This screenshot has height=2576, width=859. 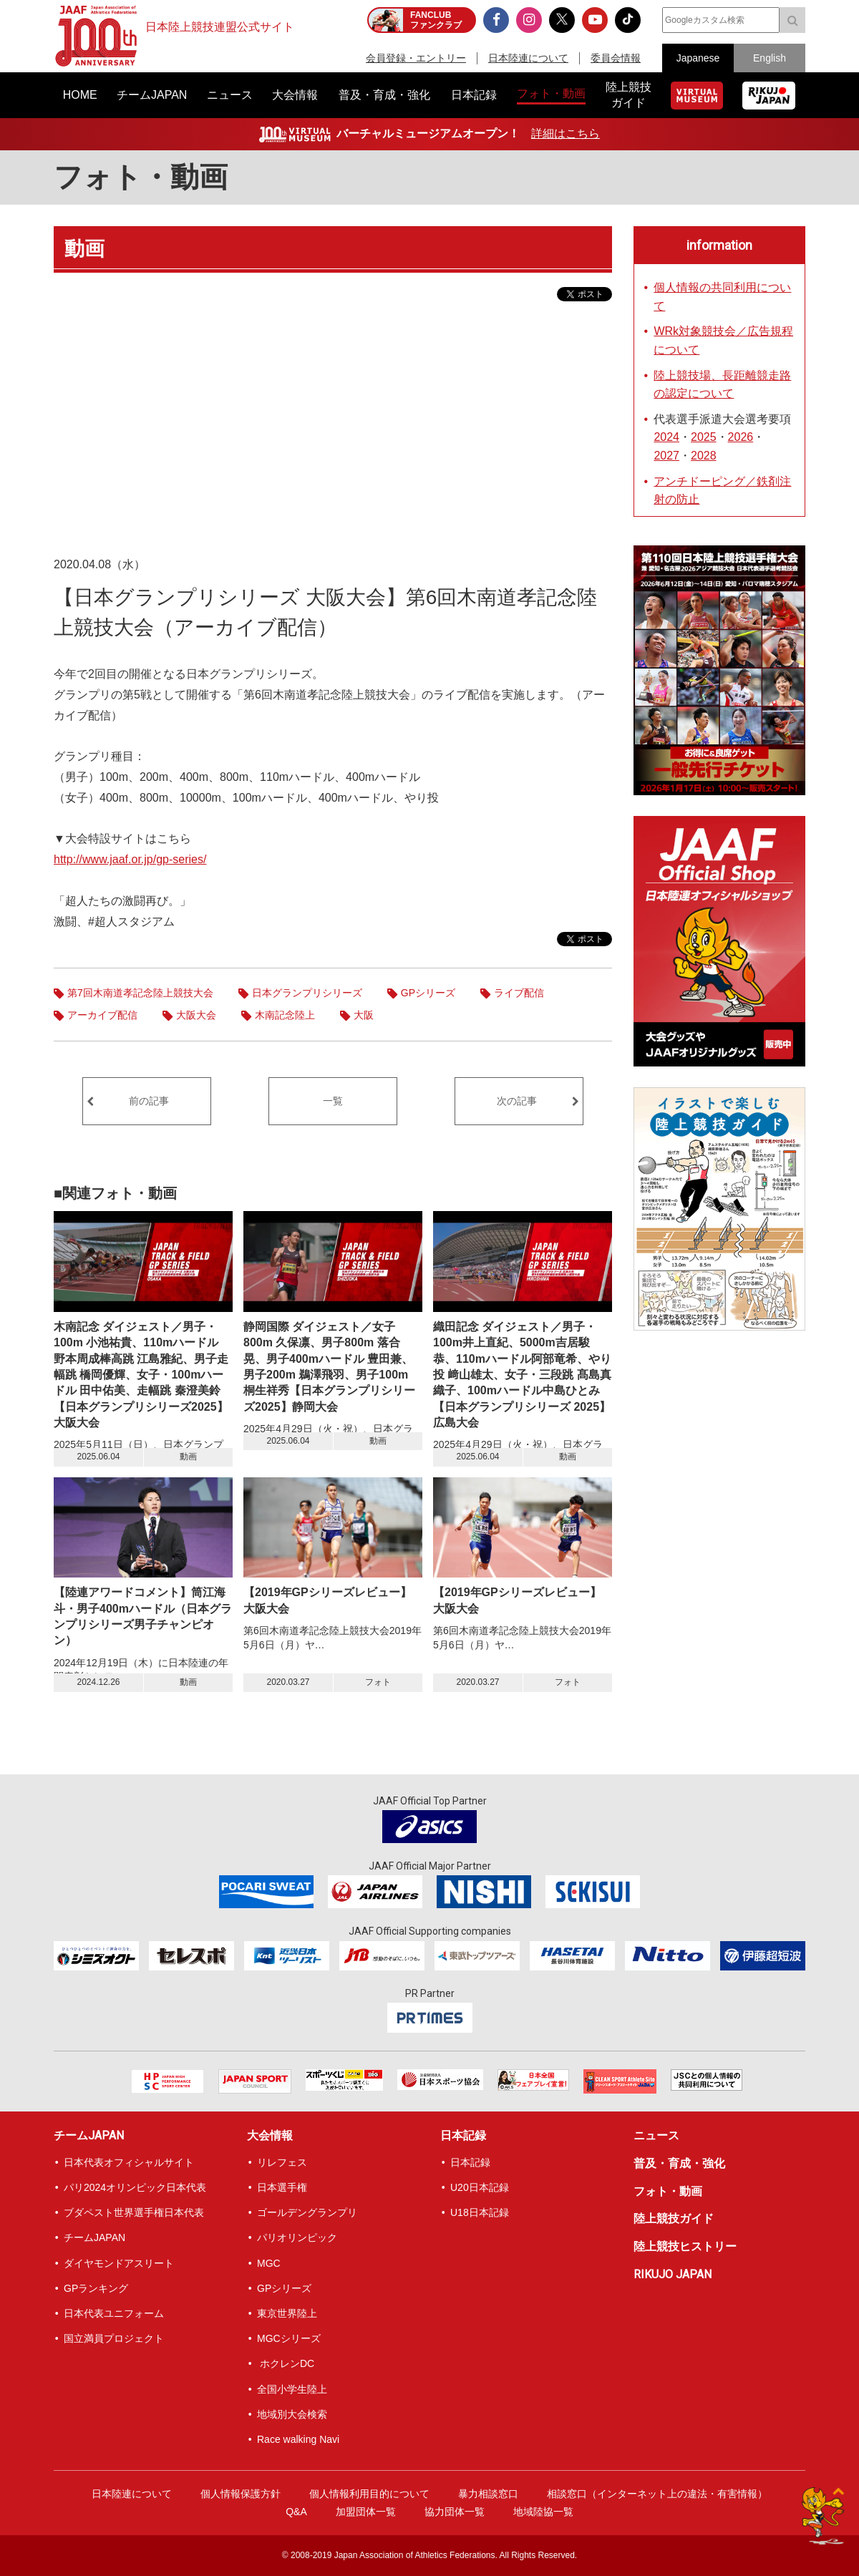 I want to click on 一覧, so click(x=333, y=1101).